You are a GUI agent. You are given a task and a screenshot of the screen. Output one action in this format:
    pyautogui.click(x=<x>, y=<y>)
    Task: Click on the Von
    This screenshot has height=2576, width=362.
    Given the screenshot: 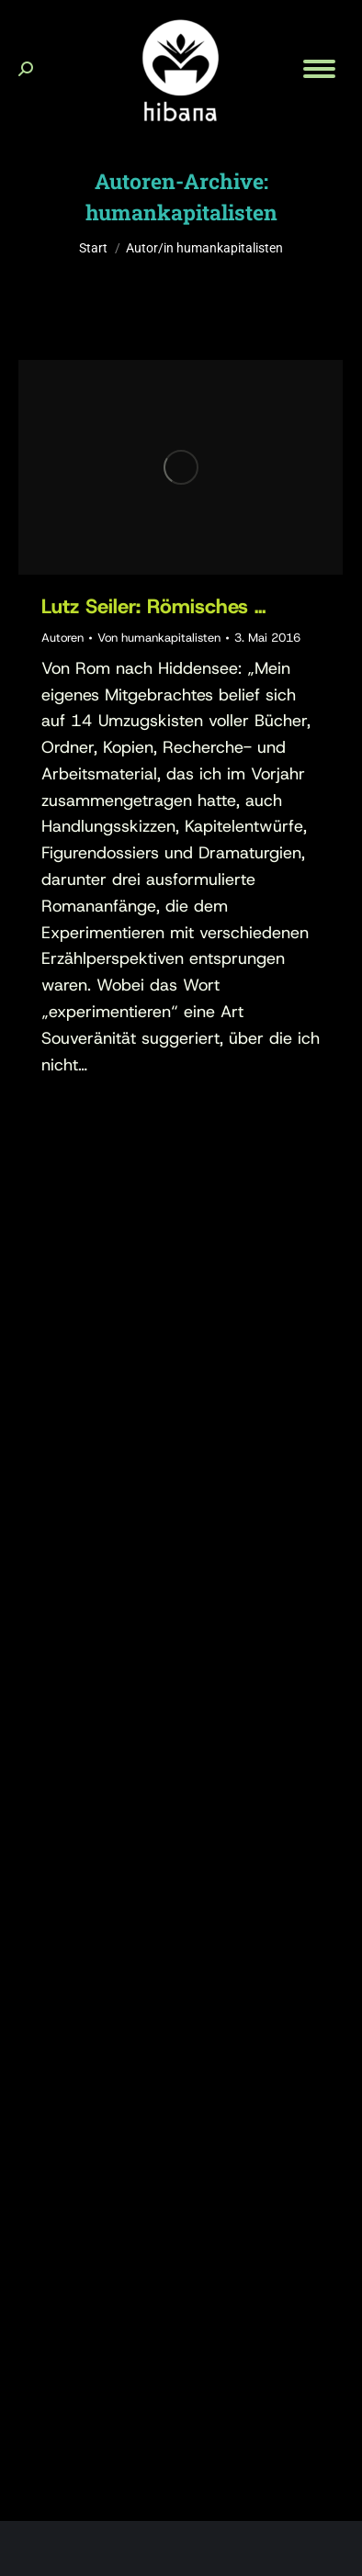 What is the action you would take?
    pyautogui.click(x=159, y=637)
    